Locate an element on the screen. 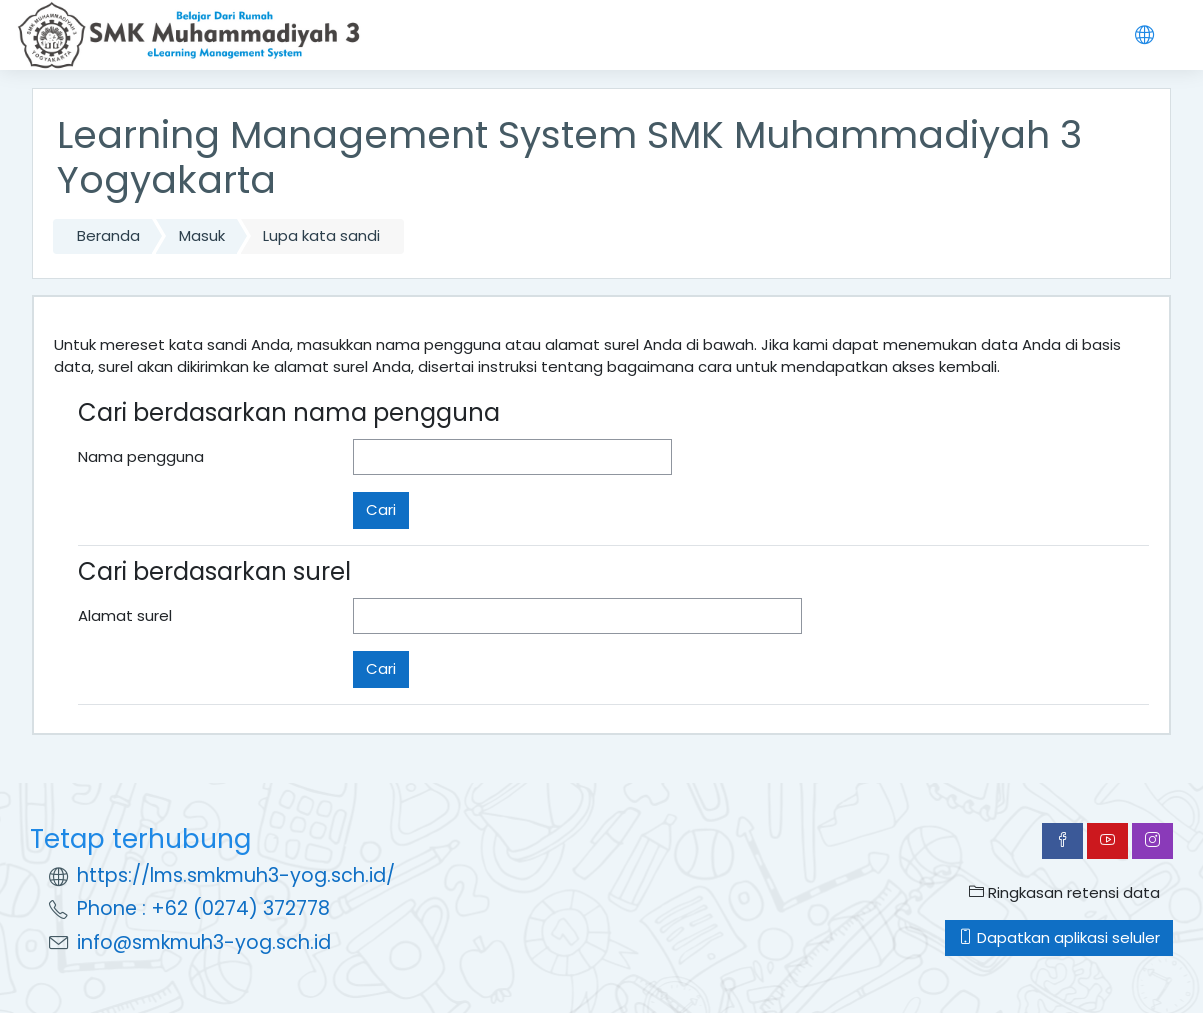  Nama pengguna is located at coordinates (141, 456).